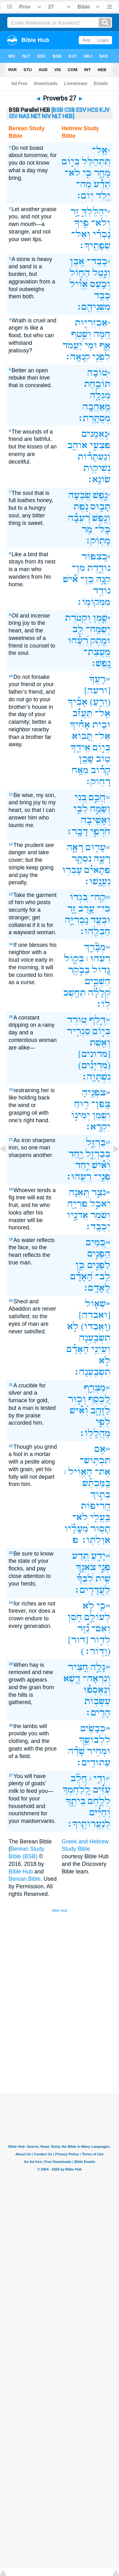 The height and width of the screenshot is (2576, 119). Describe the element at coordinates (96, 1483) in the screenshot. I see `בַּֽמַּכְתֵּ֡שׁ` at that location.